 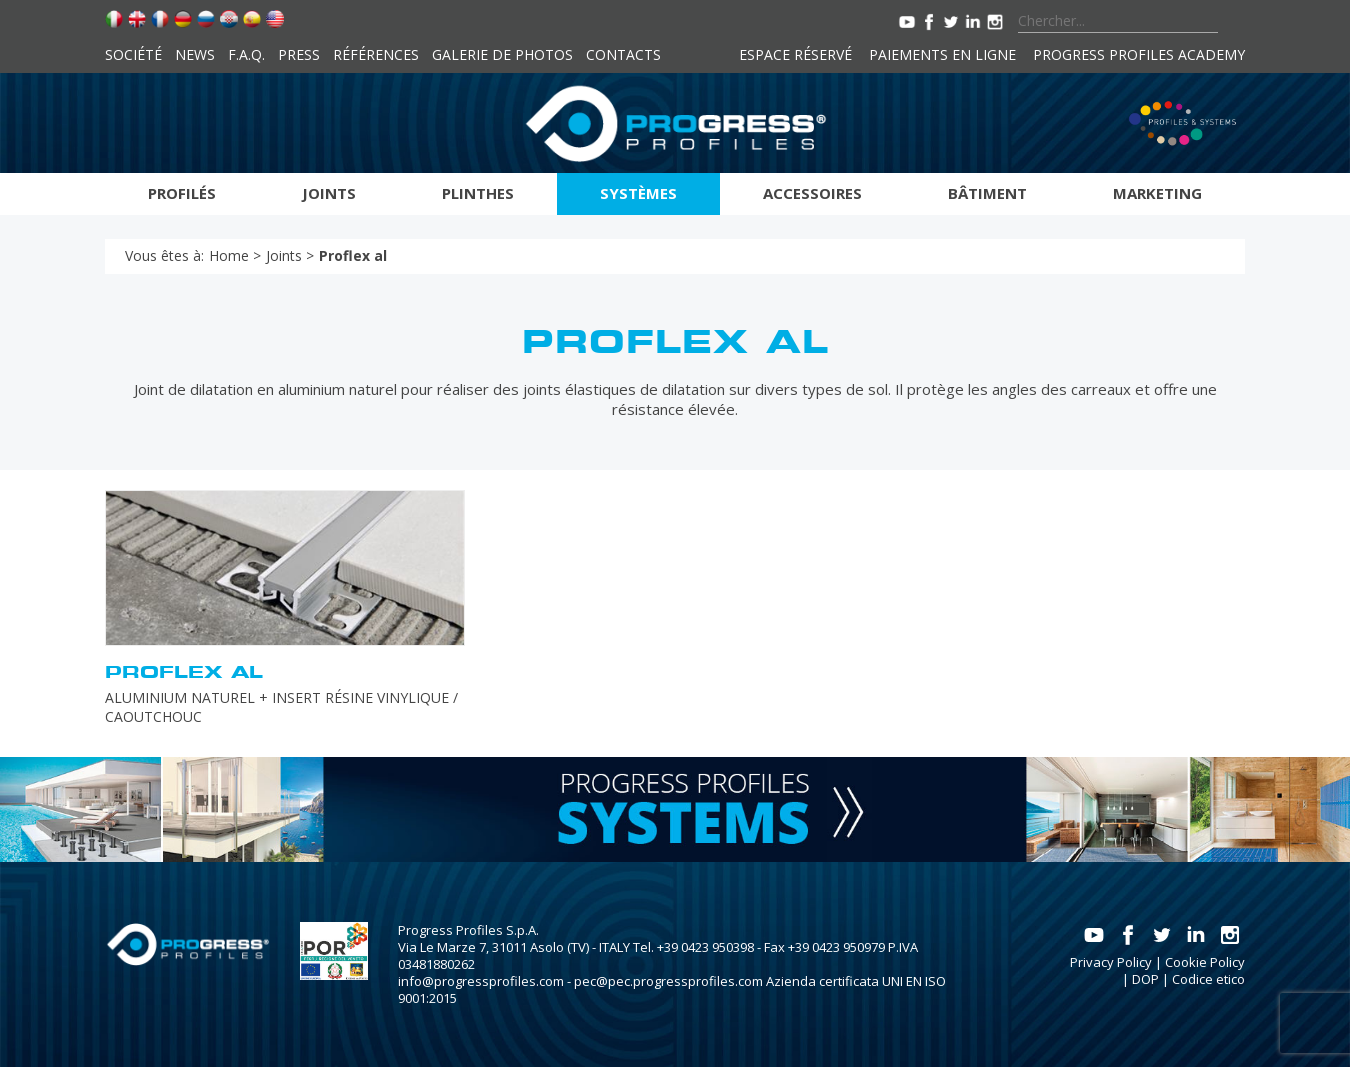 What do you see at coordinates (942, 54) in the screenshot?
I see `Paiements en ligne` at bounding box center [942, 54].